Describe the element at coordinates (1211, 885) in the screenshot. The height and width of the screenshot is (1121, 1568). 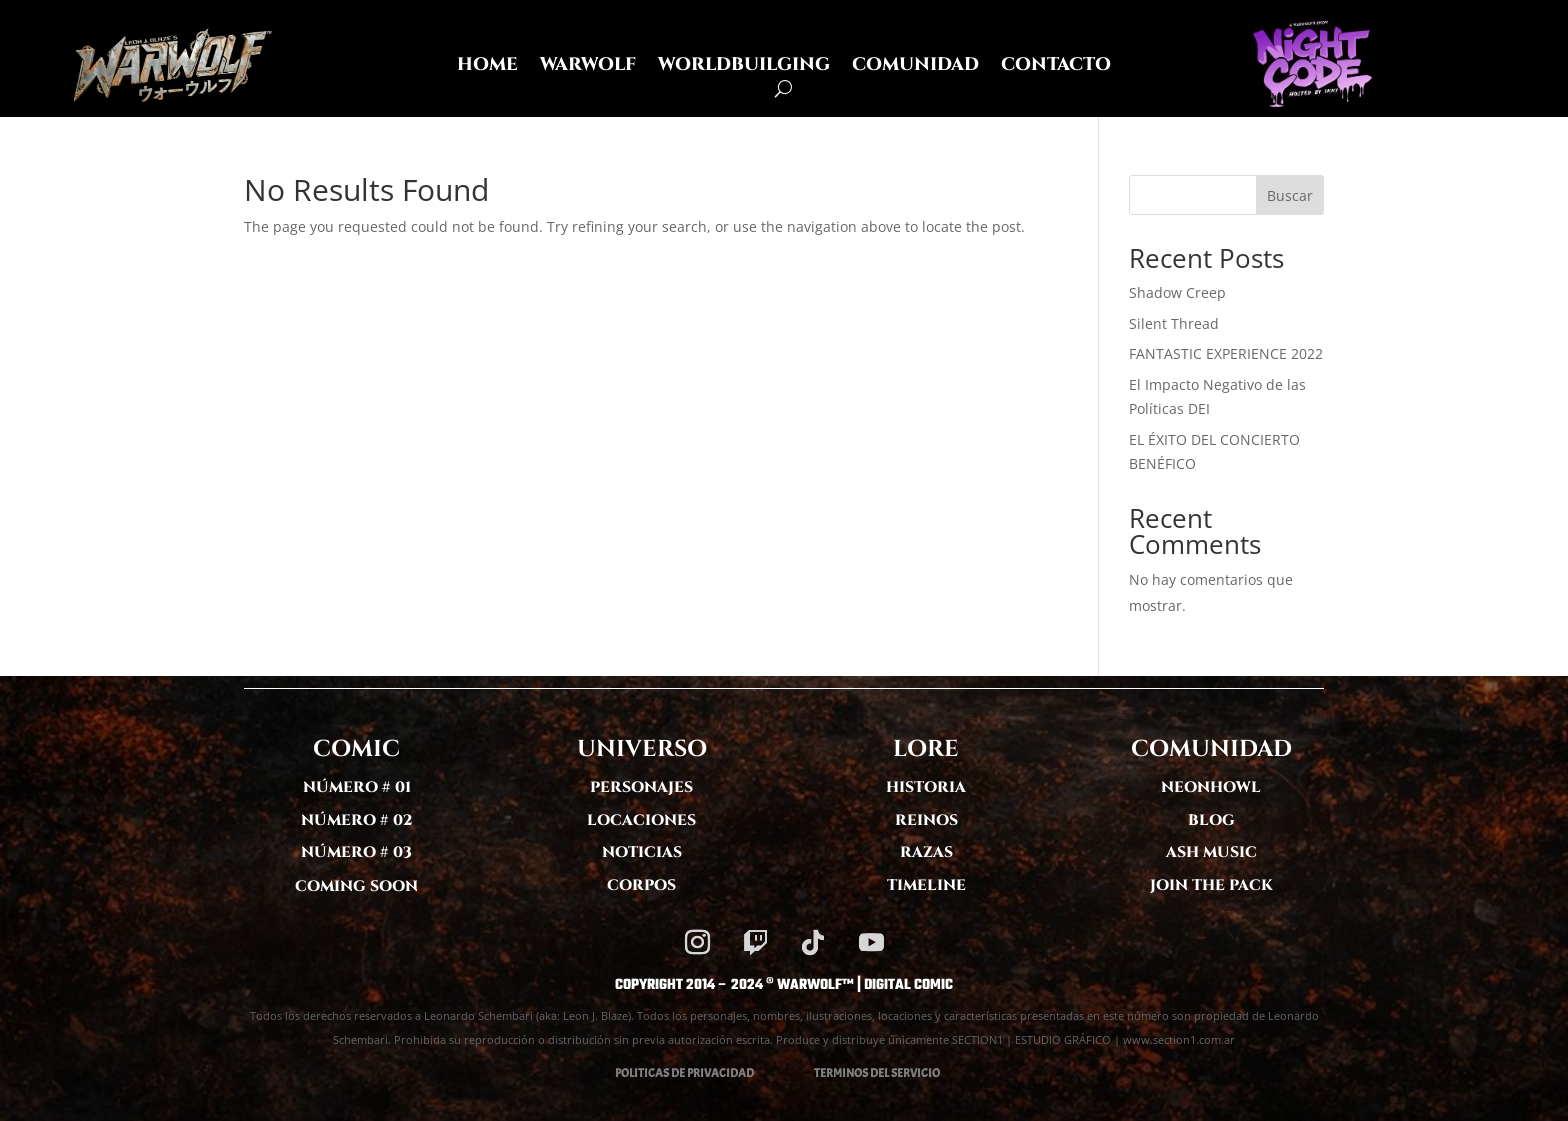
I see `JOIN THE PACK` at that location.